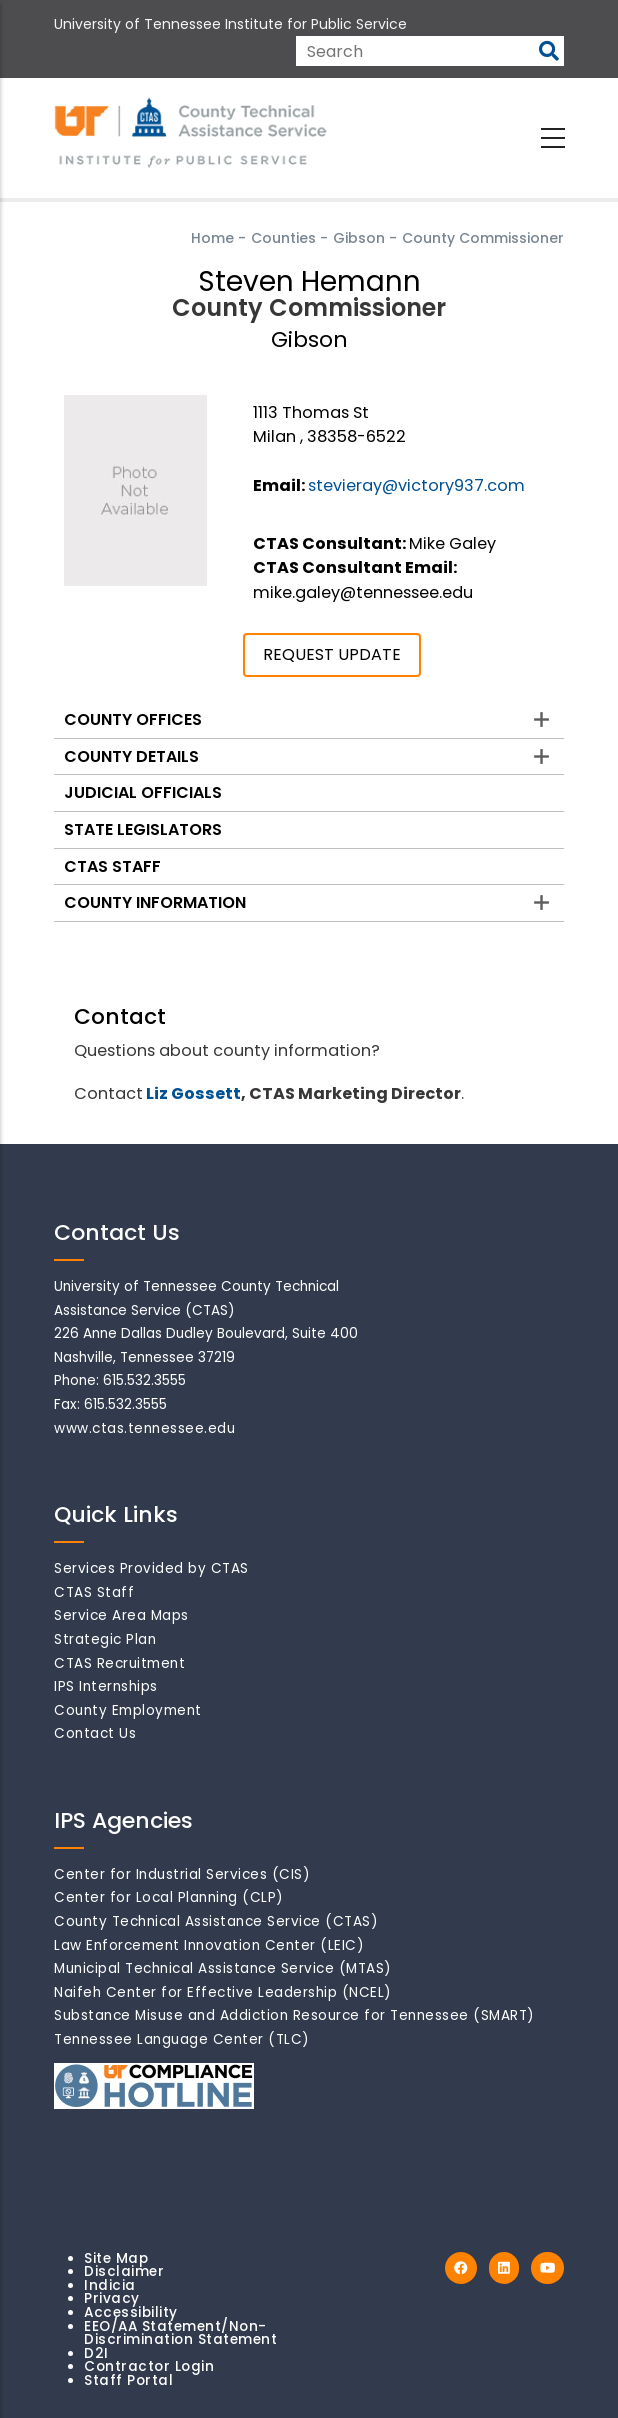 This screenshot has height=2418, width=618. Describe the element at coordinates (128, 2380) in the screenshot. I see `Staff Portal` at that location.